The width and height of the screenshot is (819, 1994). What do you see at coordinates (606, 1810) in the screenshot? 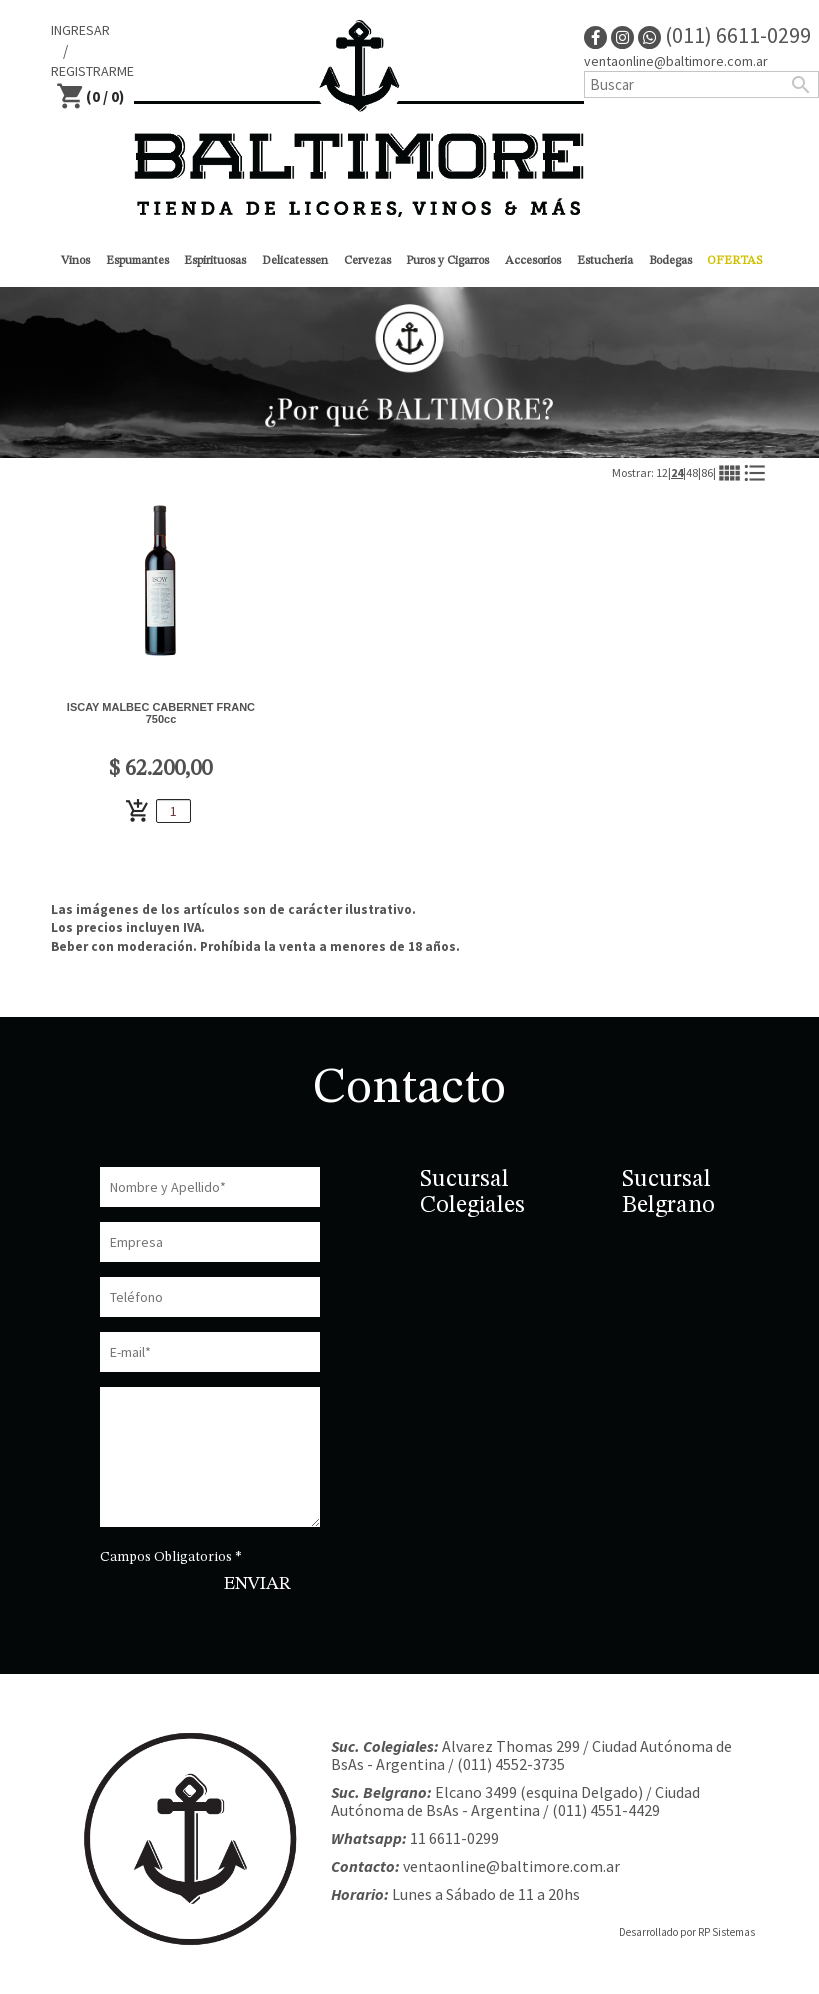
I see `(011) 4551-4429` at bounding box center [606, 1810].